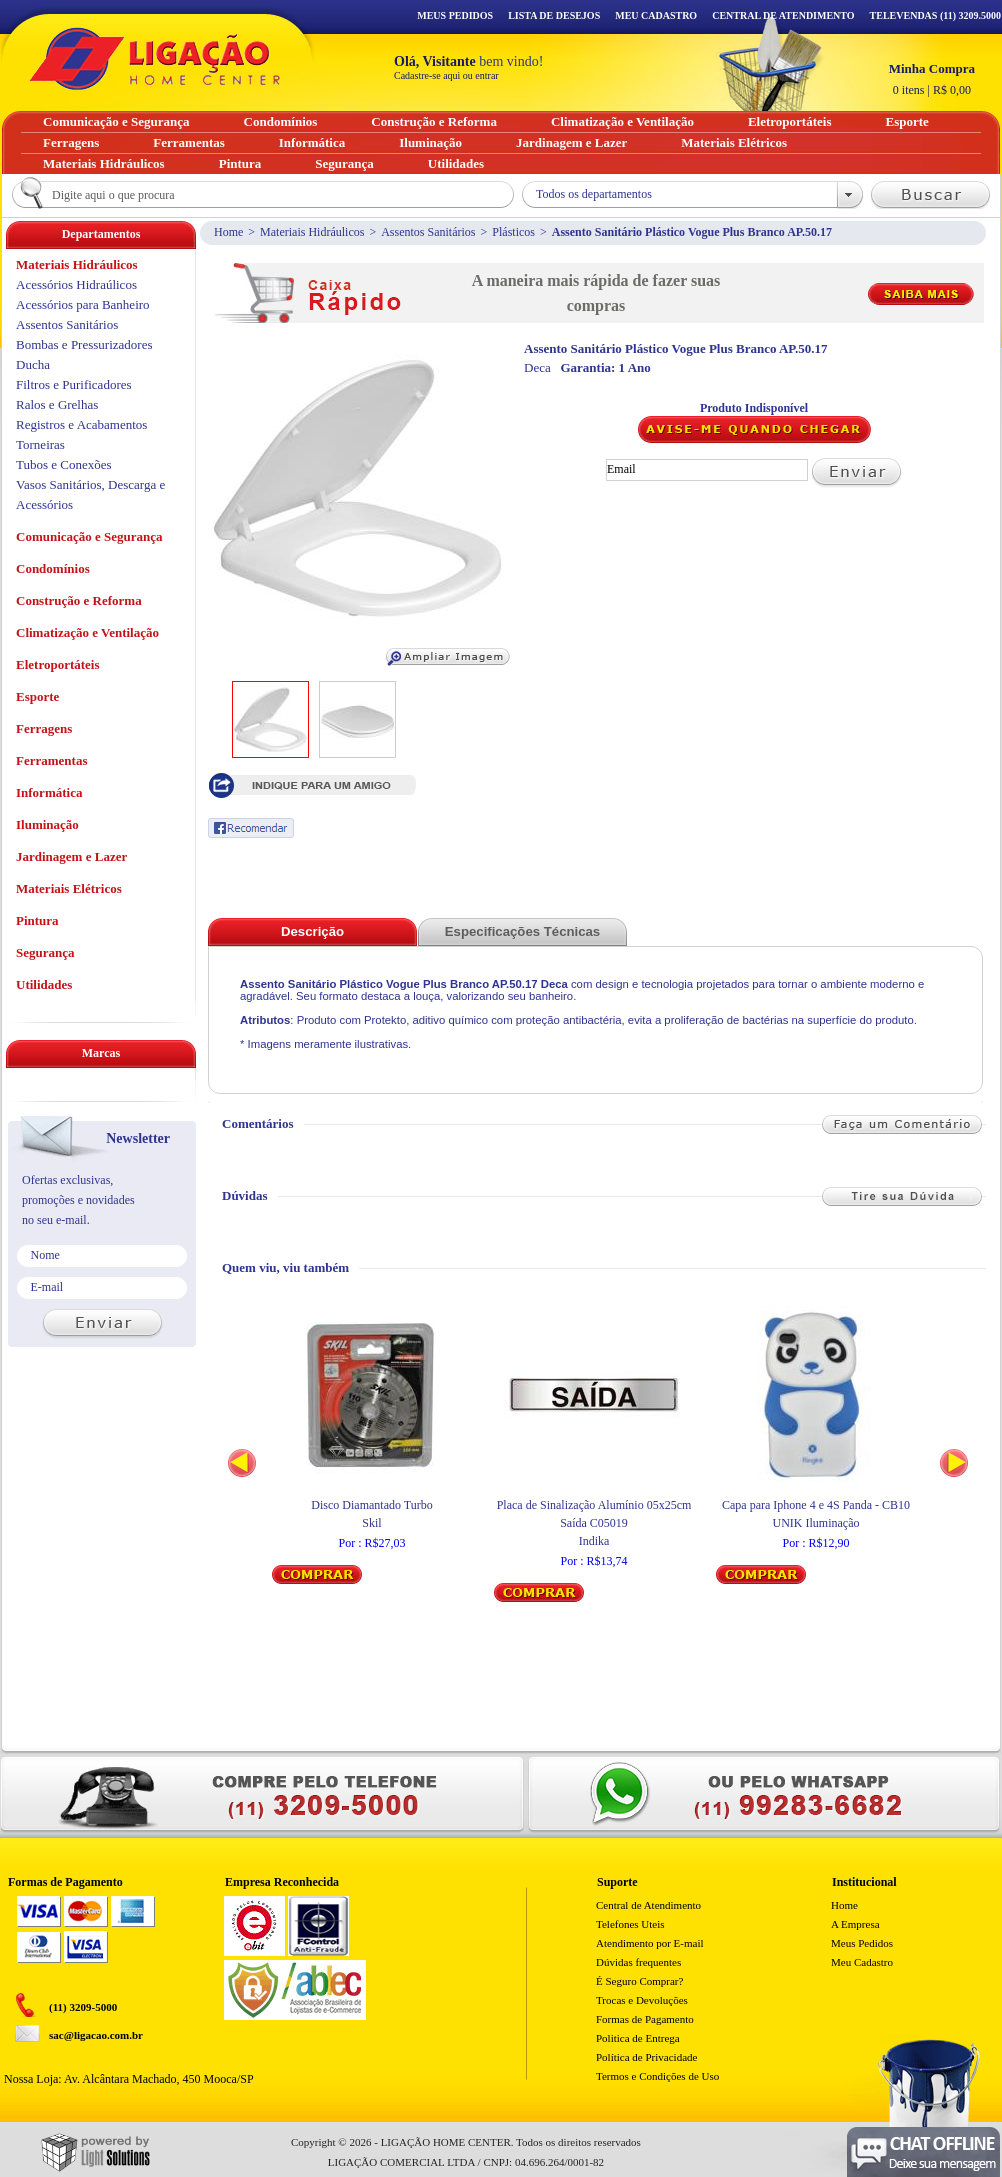 Image resolution: width=1002 pixels, height=2177 pixels. I want to click on Construção e Reforma, so click(79, 600).